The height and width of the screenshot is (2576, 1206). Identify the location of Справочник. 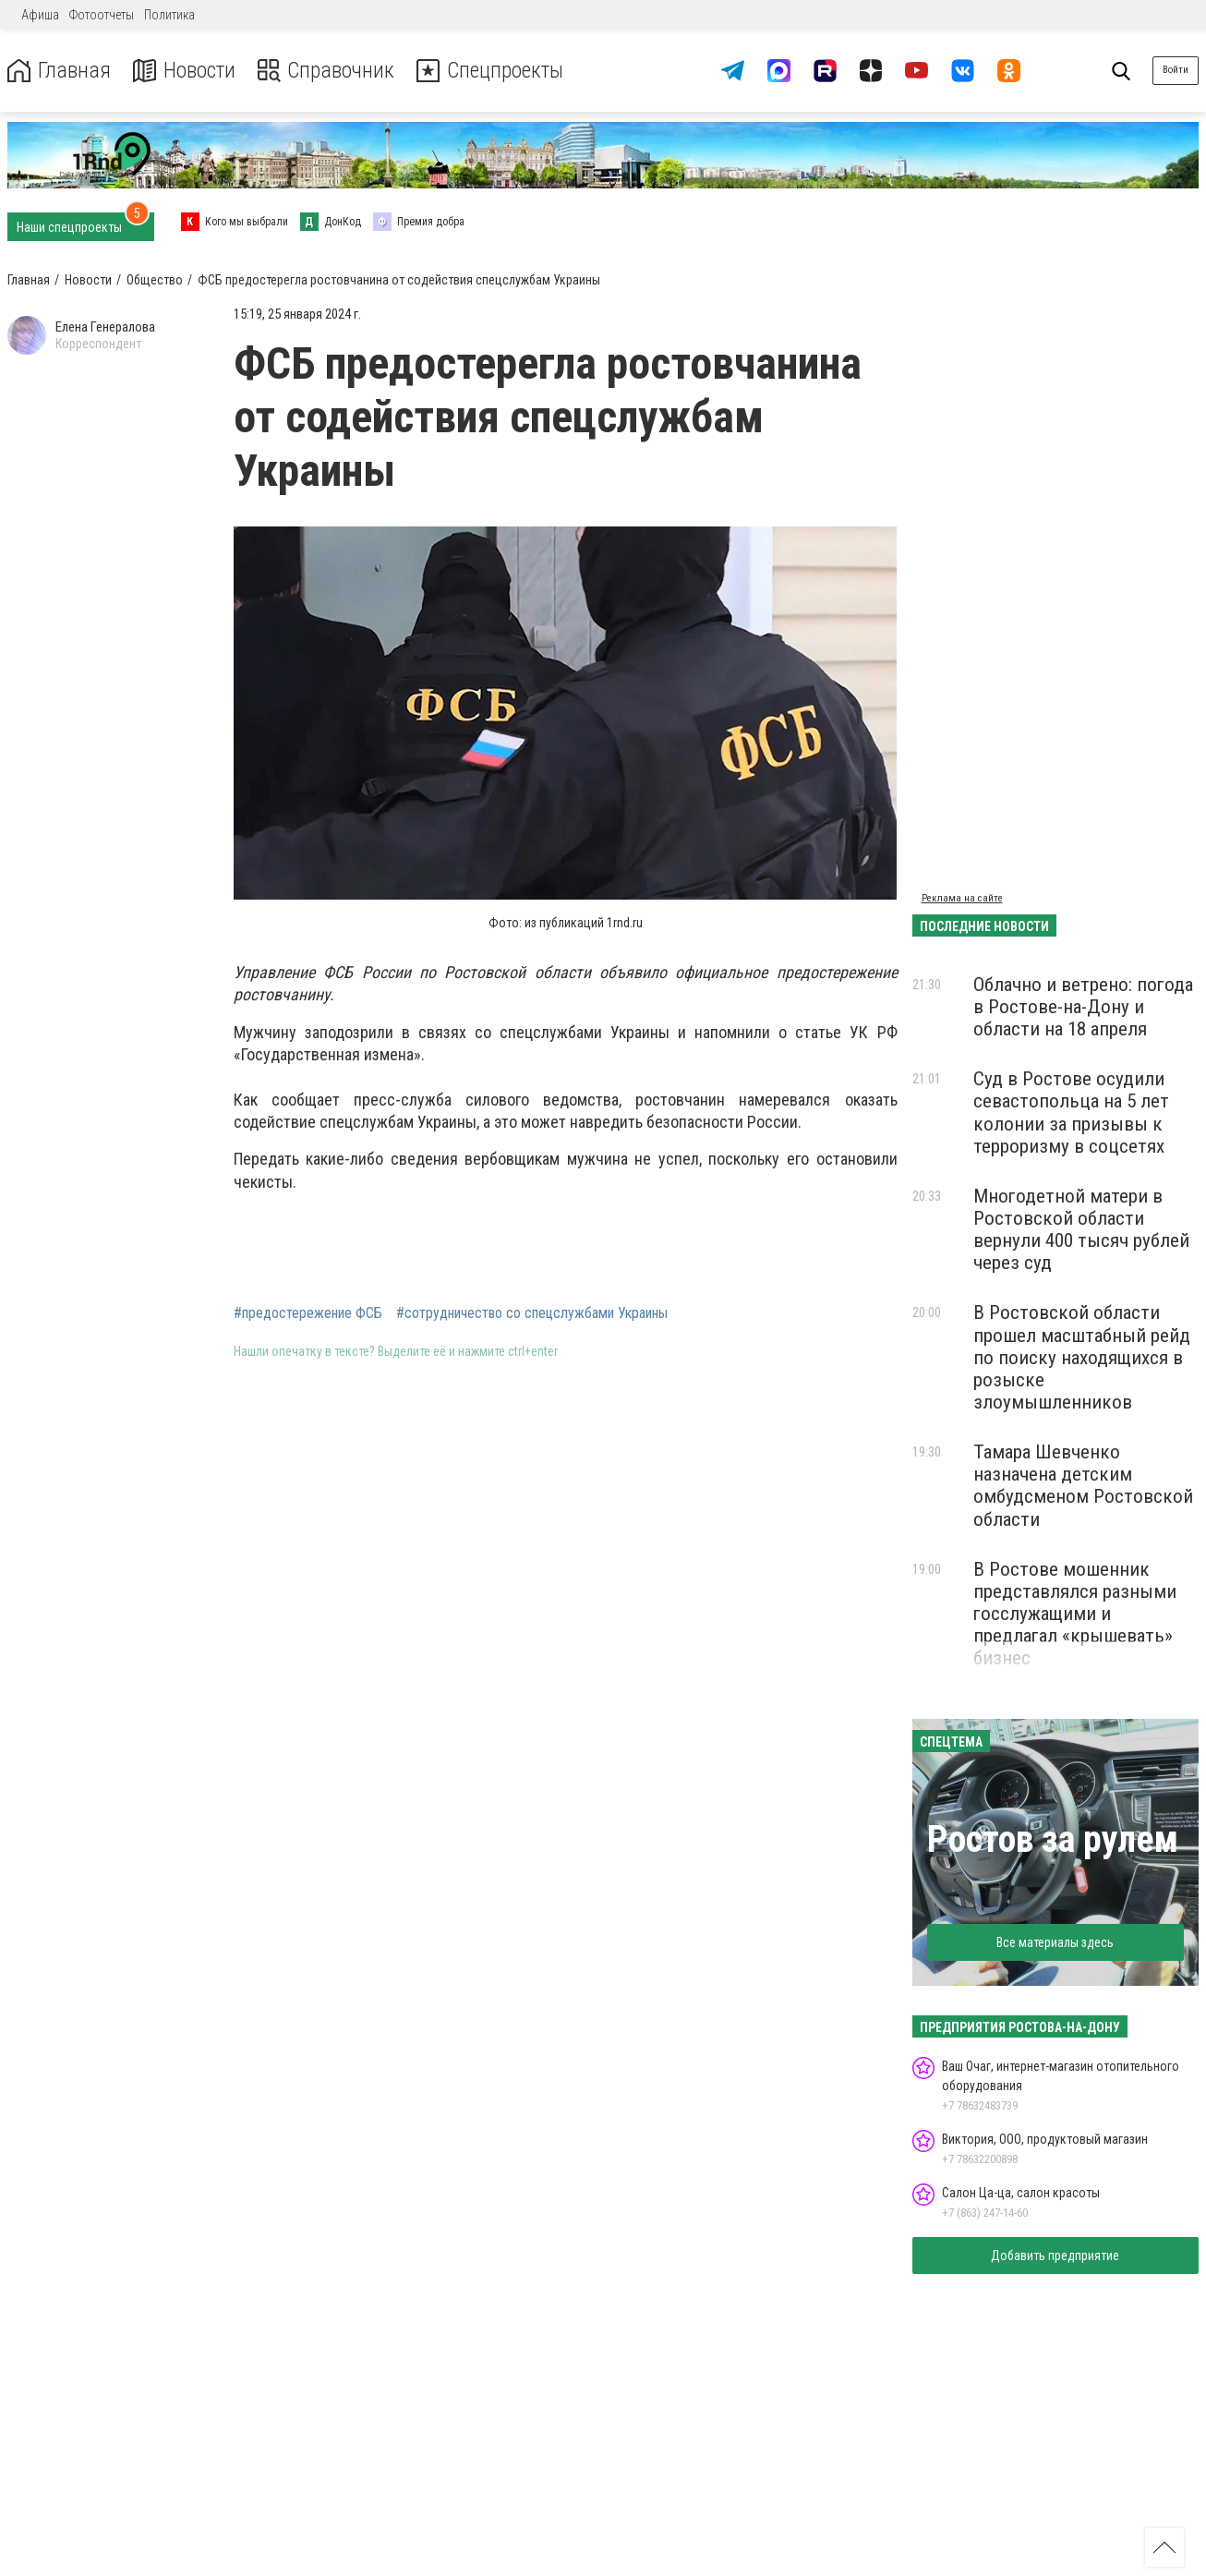
(326, 70).